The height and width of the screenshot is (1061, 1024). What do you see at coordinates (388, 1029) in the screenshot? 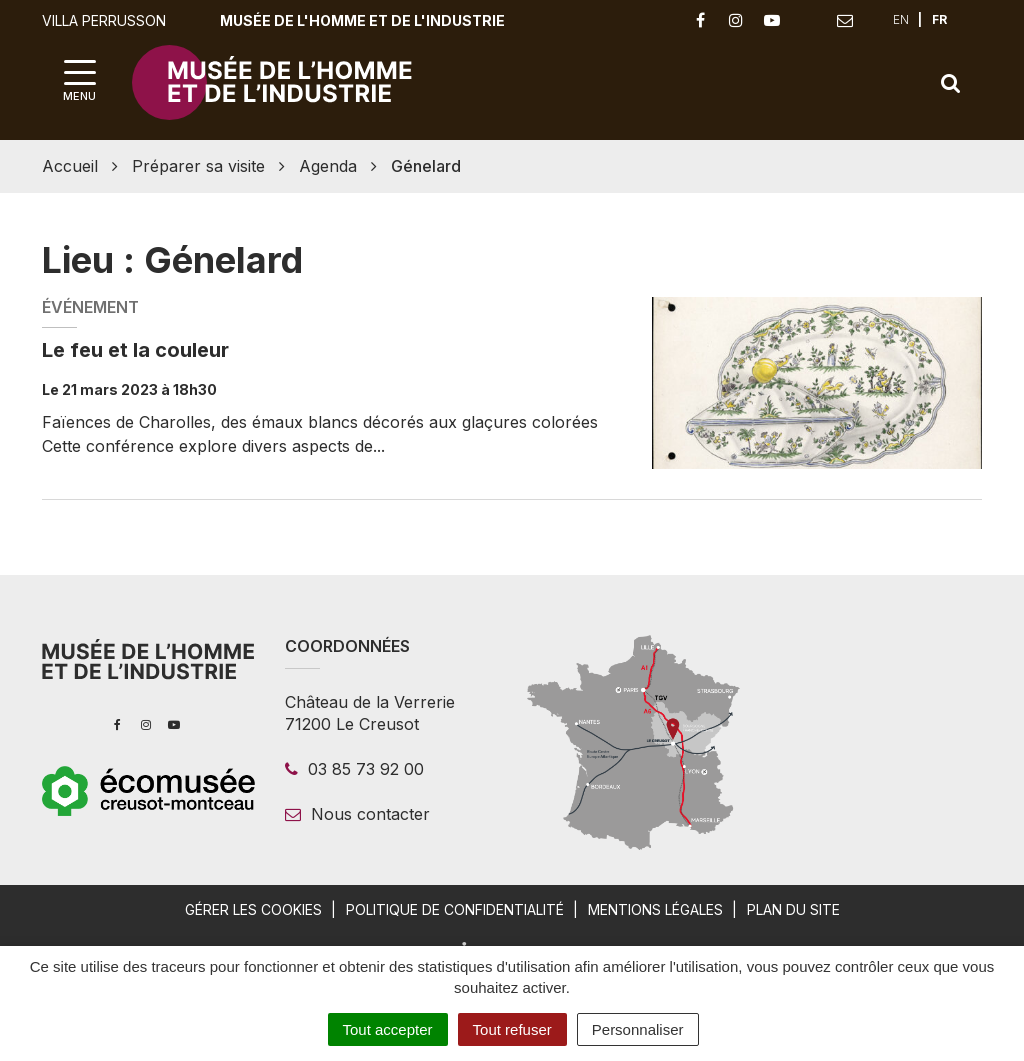
I see `Tout accepter [Cookies : Tout accepter]` at bounding box center [388, 1029].